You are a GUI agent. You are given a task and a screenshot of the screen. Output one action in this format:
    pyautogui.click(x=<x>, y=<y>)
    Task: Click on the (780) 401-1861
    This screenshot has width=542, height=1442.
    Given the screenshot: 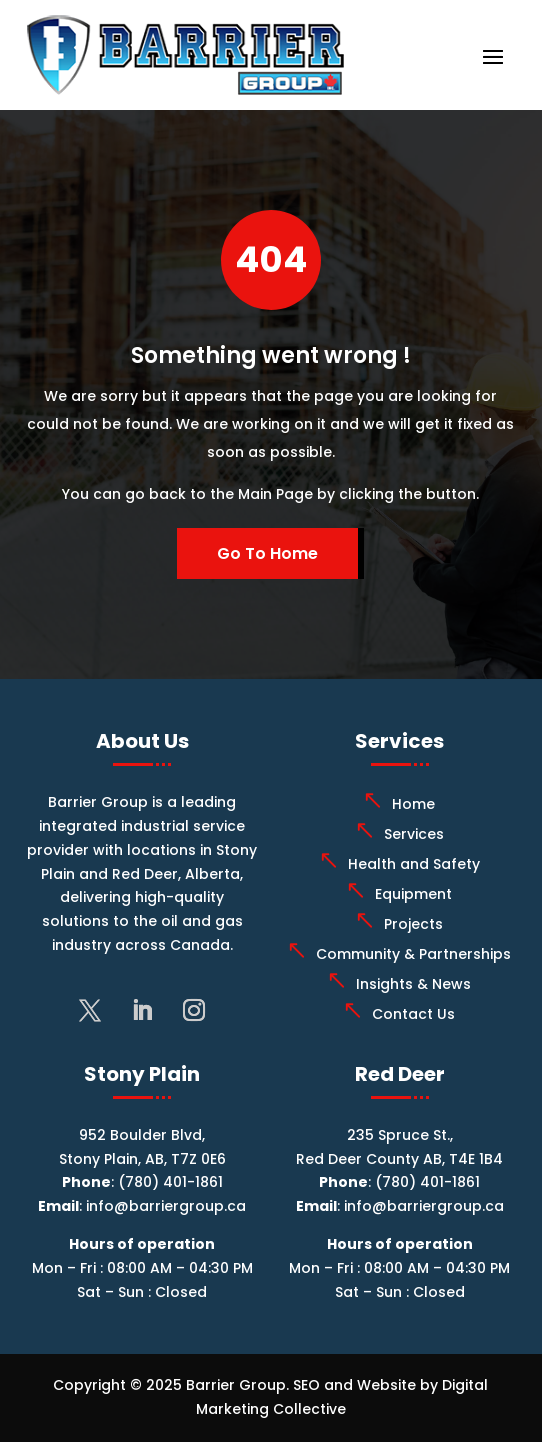 What is the action you would take?
    pyautogui.click(x=170, y=1182)
    